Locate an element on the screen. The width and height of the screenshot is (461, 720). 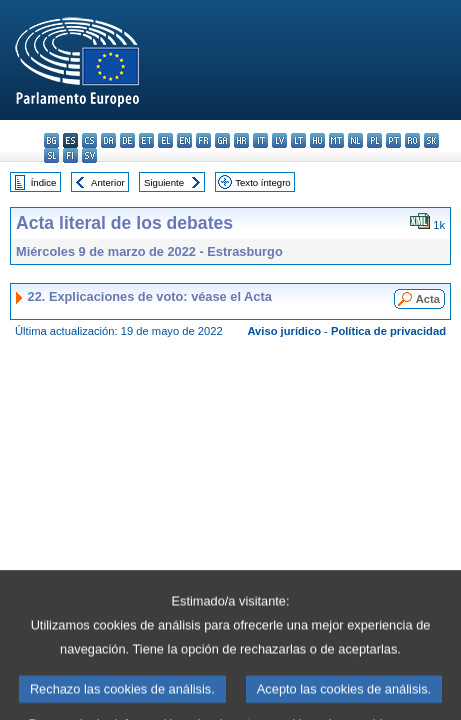
nl - Nederlands is located at coordinates (355, 140).